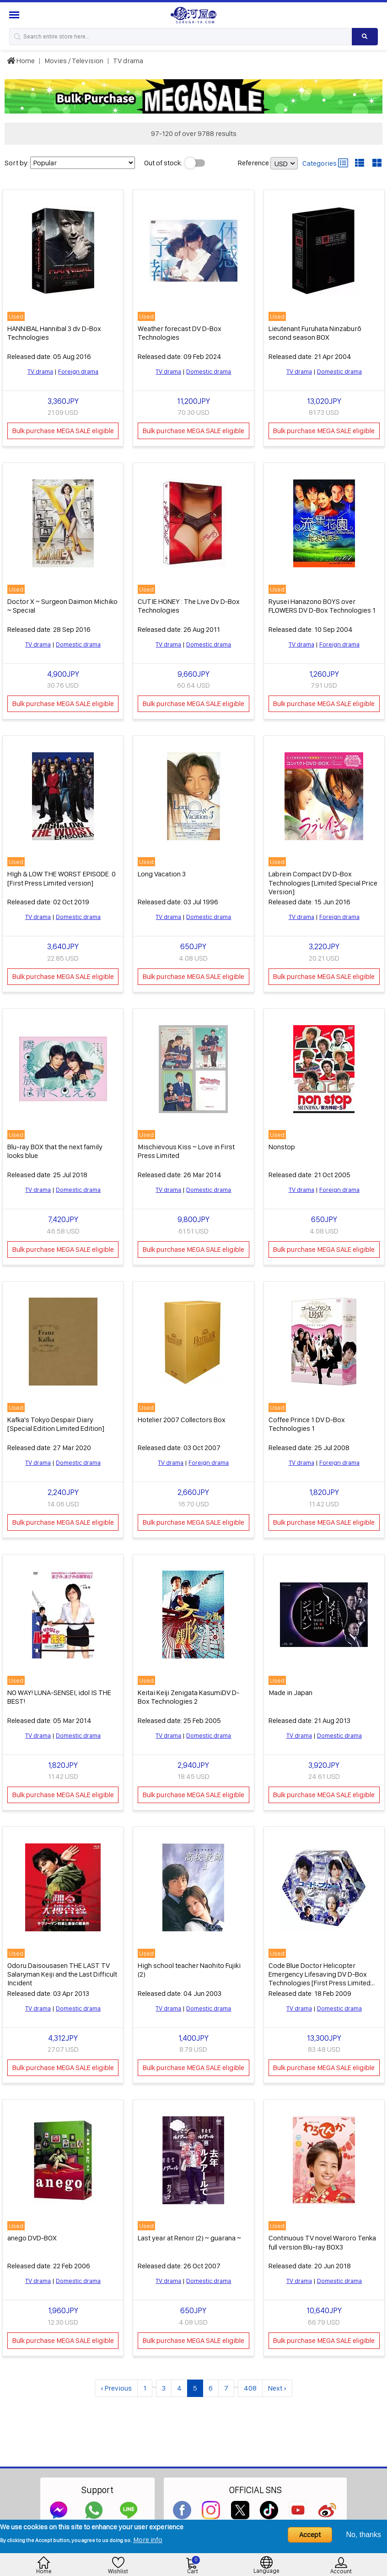 This screenshot has height=2576, width=387. What do you see at coordinates (323, 880) in the screenshot?
I see `Labrein Compact DV D-Box Technologies [Limited Special Price Version]` at bounding box center [323, 880].